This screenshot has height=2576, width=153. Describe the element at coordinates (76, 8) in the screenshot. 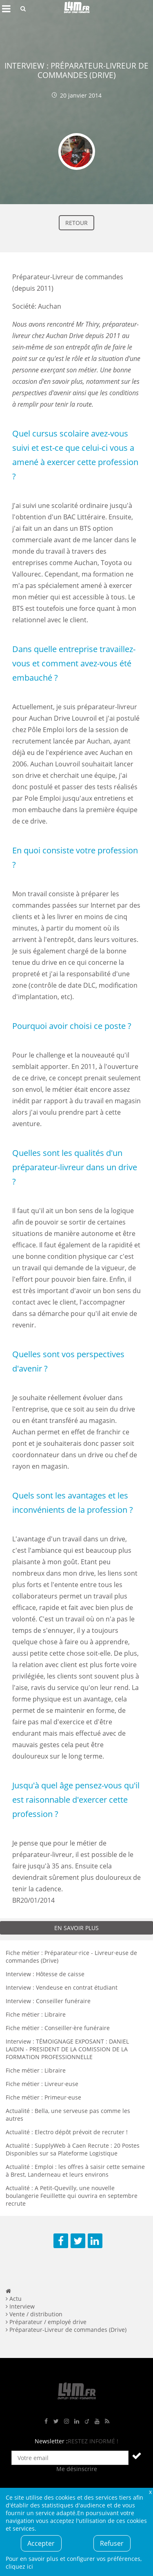

I see `L4M : Emploi / Stage / Formation en Hauts-de-France, Normandie, Intérim, Job étudiant...` at that location.